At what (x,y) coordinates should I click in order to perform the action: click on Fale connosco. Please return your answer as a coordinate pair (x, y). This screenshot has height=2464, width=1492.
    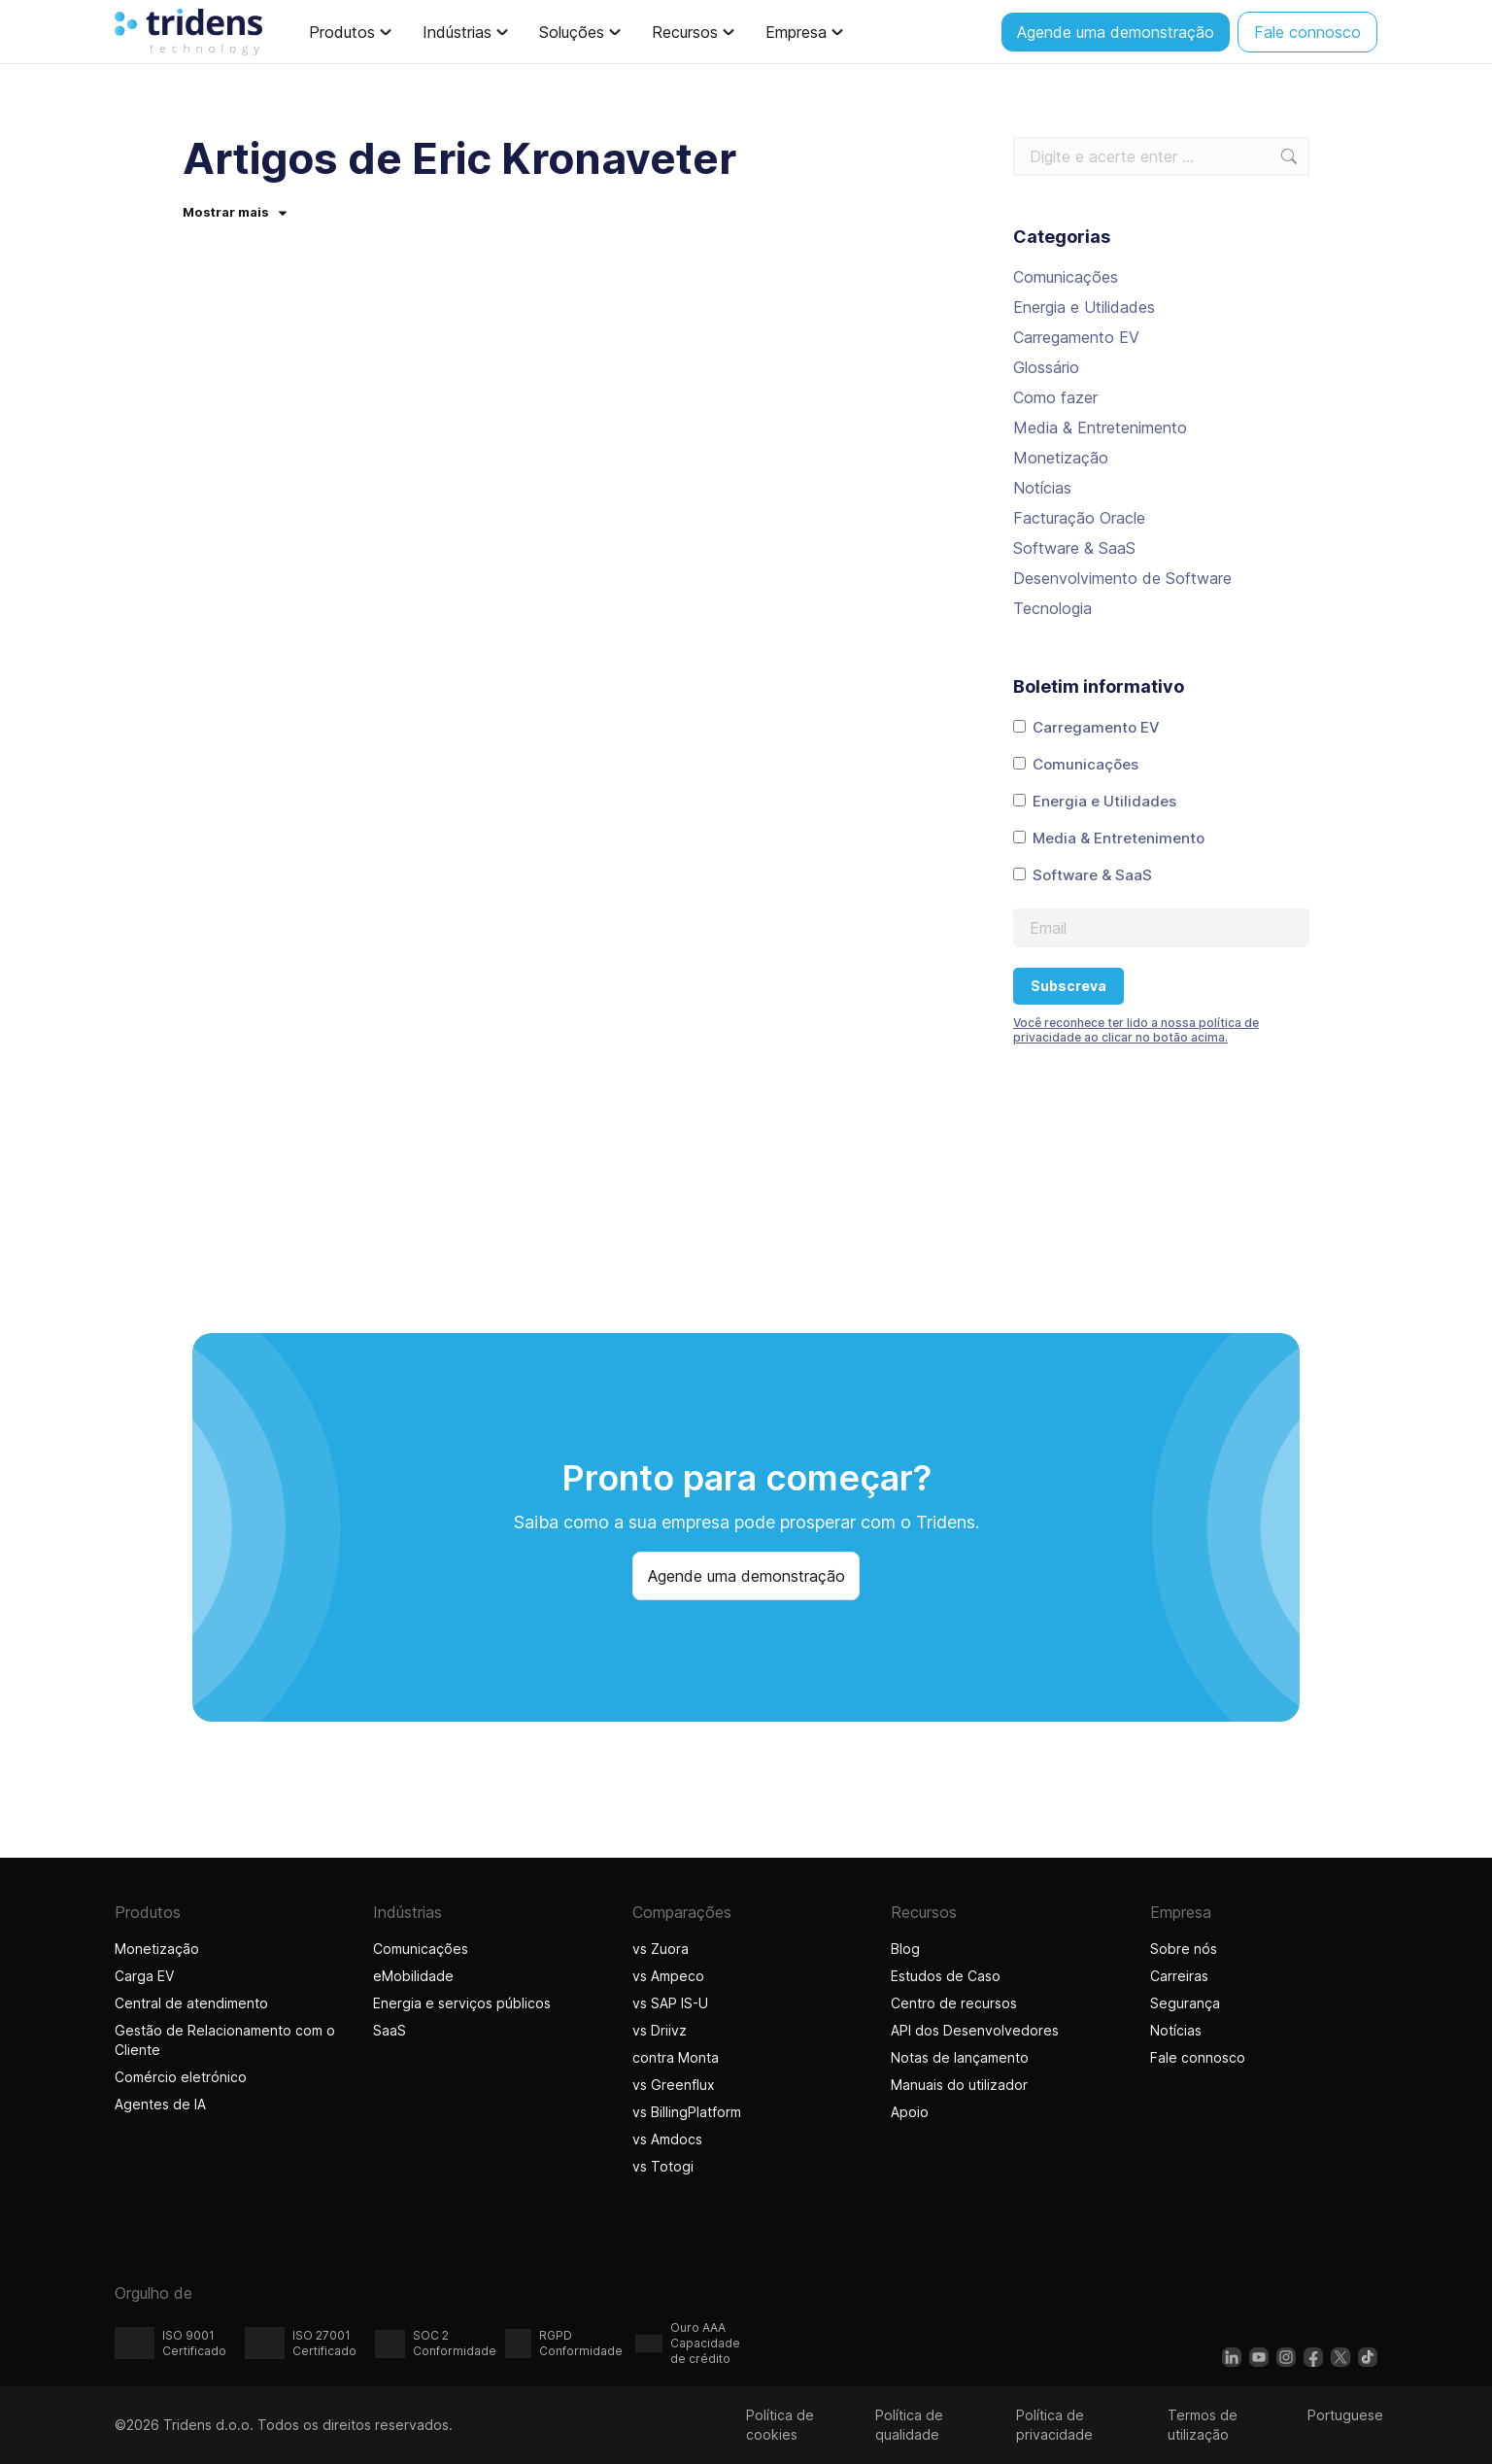
    Looking at the image, I should click on (1197, 2057).